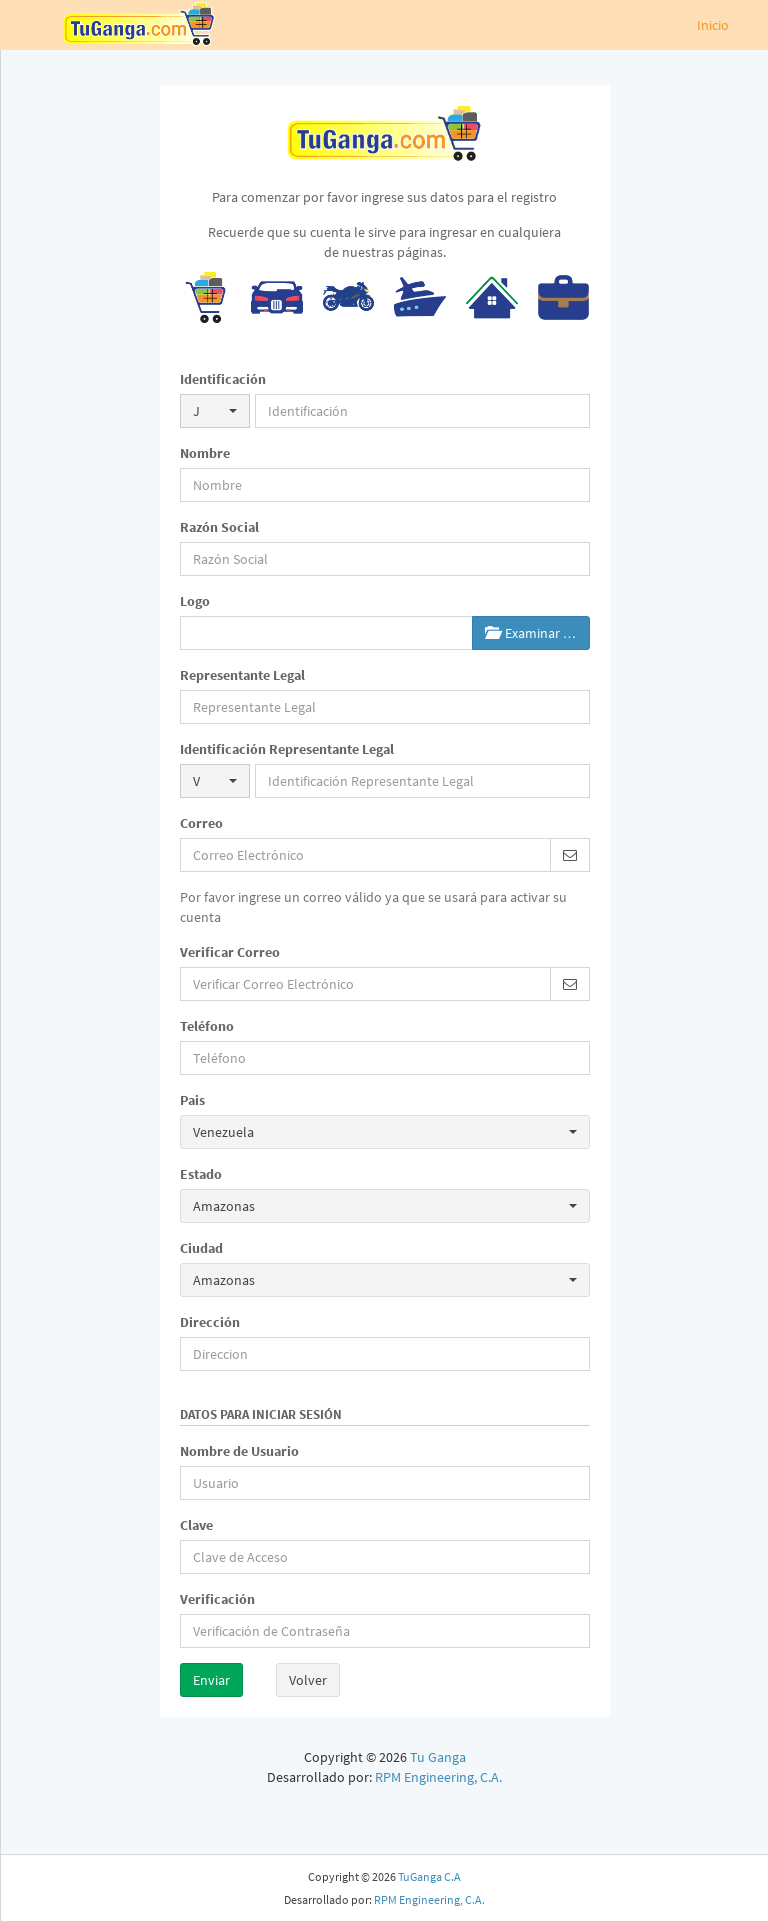 The height and width of the screenshot is (1921, 768). I want to click on Verificación, so click(217, 1599).